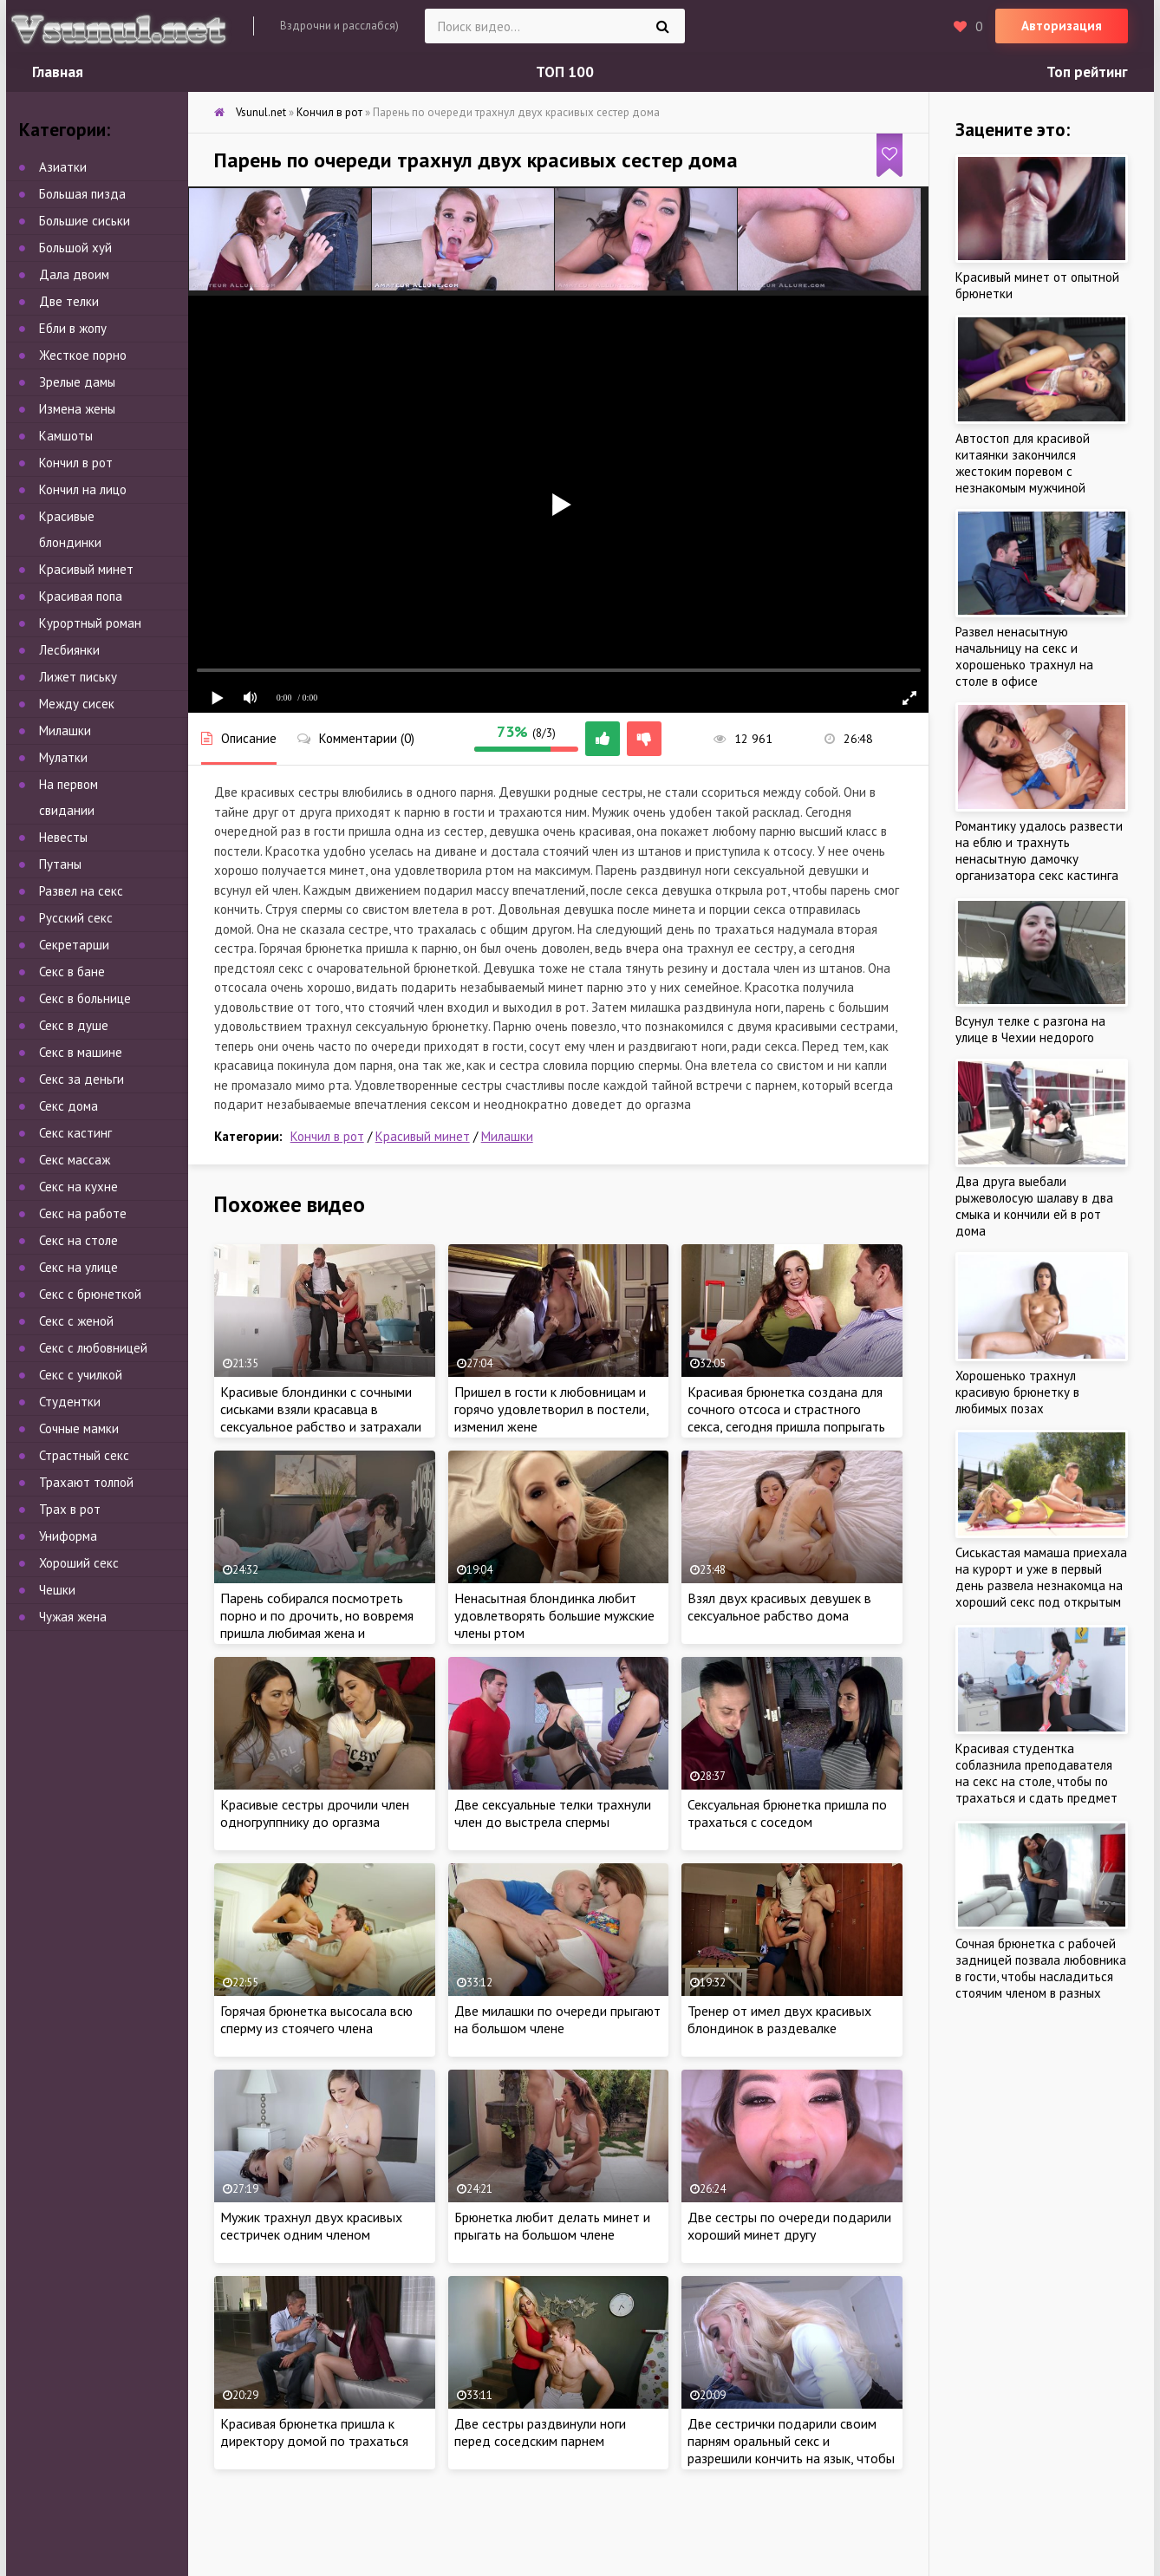 This screenshot has height=2576, width=1160. What do you see at coordinates (789, 2225) in the screenshot?
I see `Две сестры по очереди подарили хороший минет другу` at bounding box center [789, 2225].